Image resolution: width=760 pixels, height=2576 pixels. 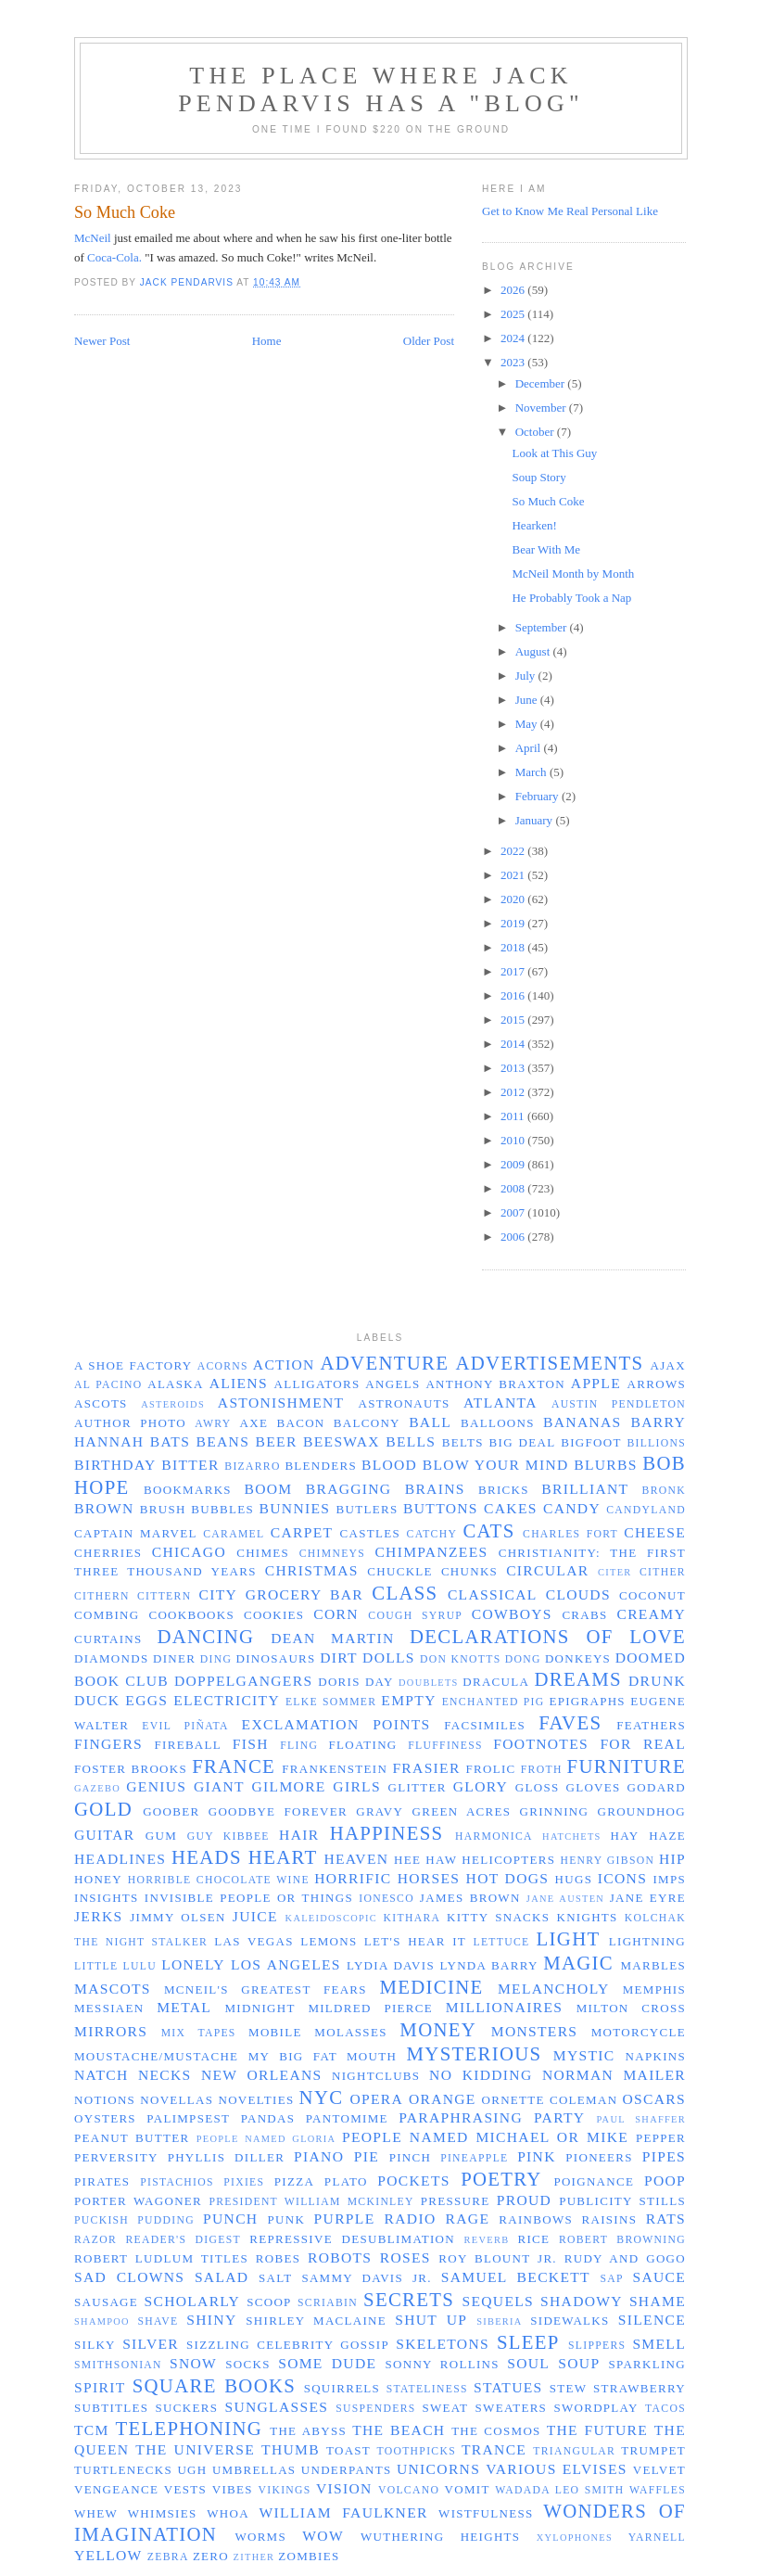 What do you see at coordinates (233, 1766) in the screenshot?
I see `France` at bounding box center [233, 1766].